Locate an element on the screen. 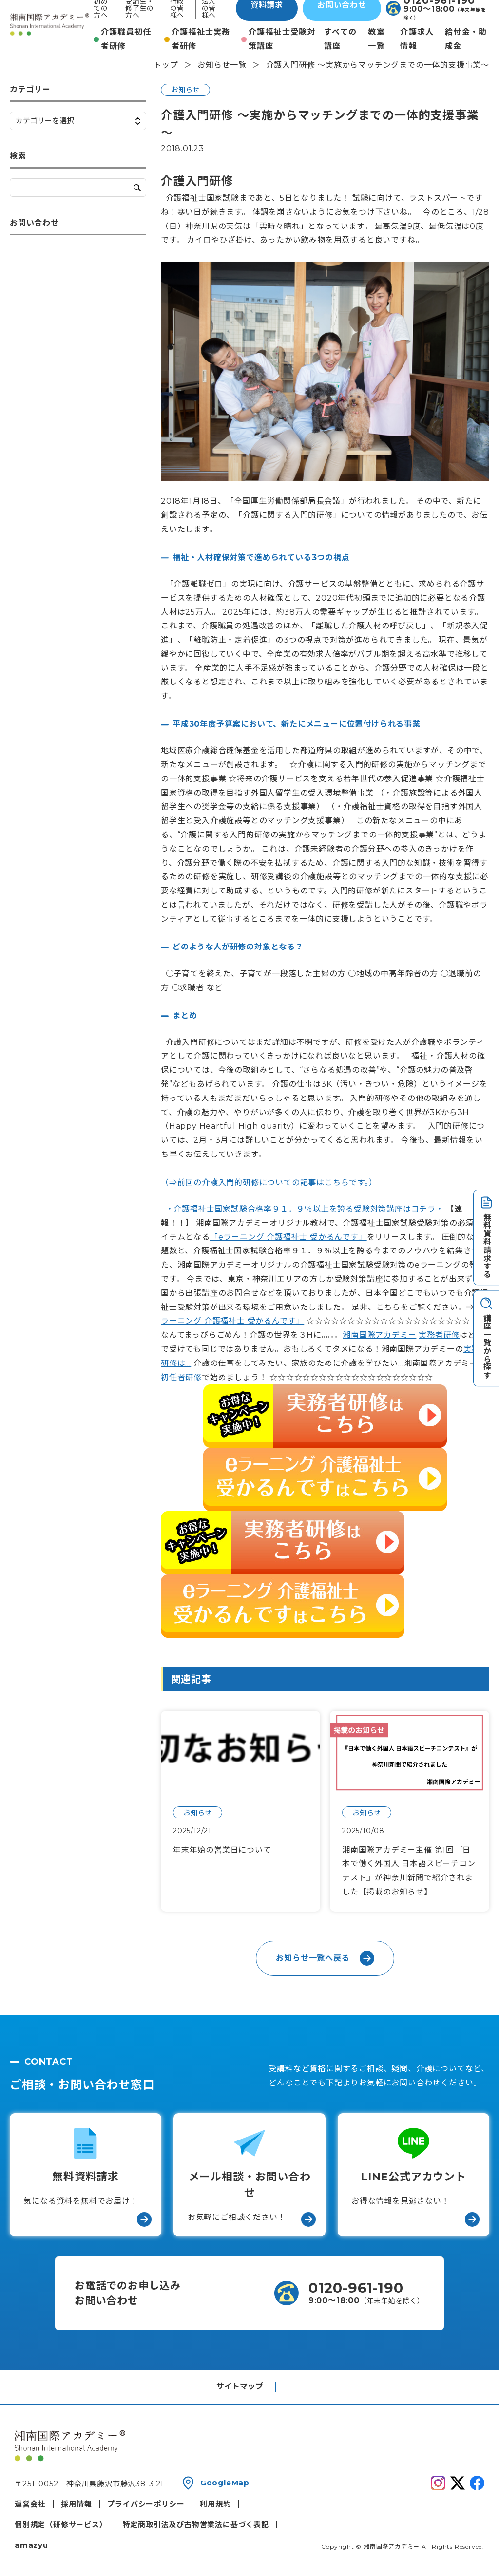  GoogleMap is located at coordinates (225, 2482).